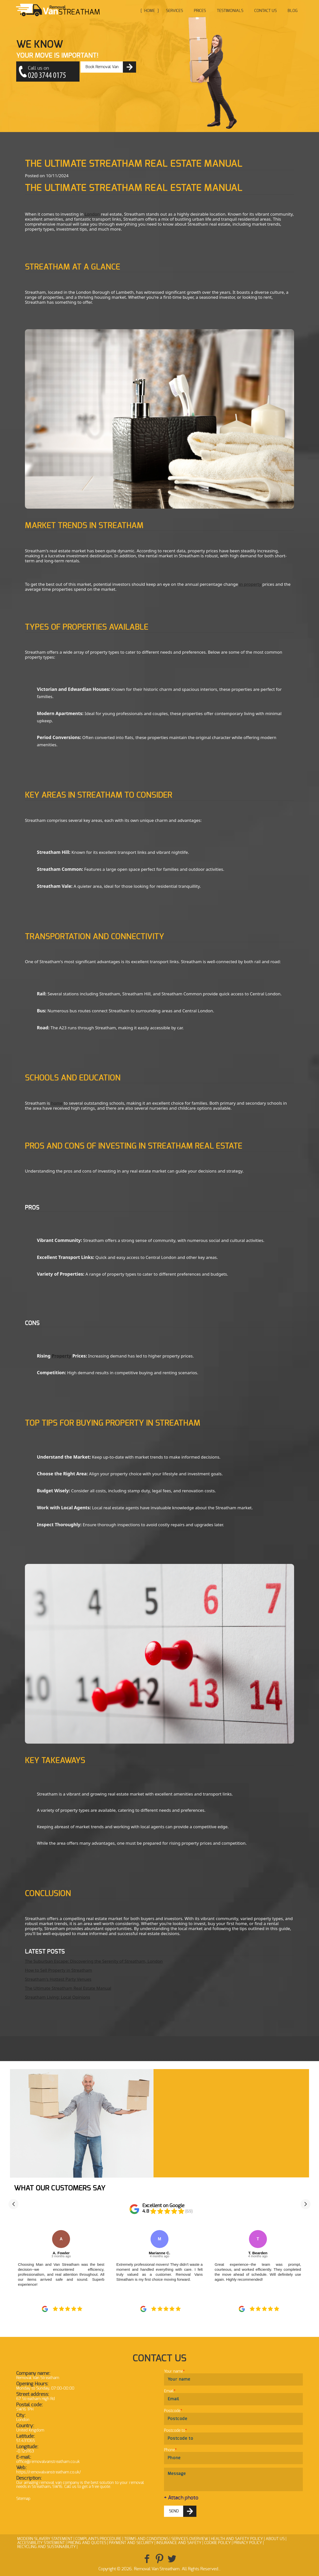 This screenshot has width=319, height=2576. I want to click on Insurance and Safety, so click(178, 2543).